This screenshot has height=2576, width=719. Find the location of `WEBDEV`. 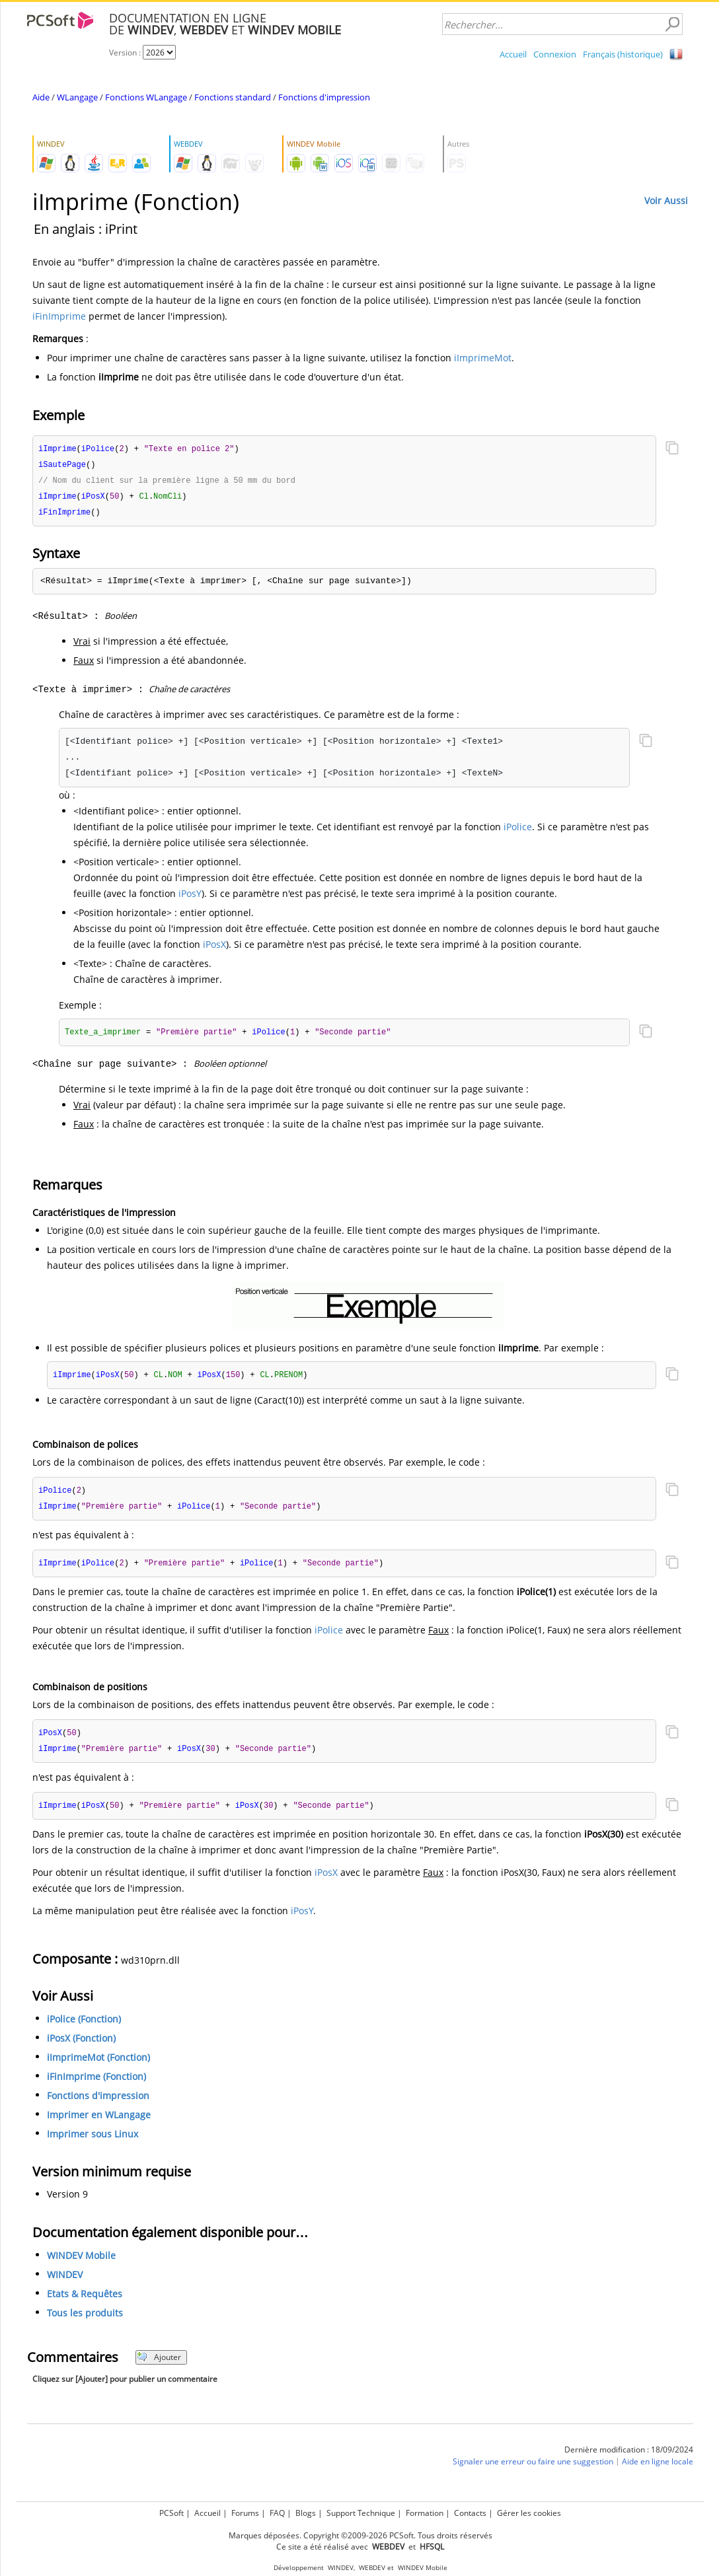

WEBDEV is located at coordinates (372, 2567).